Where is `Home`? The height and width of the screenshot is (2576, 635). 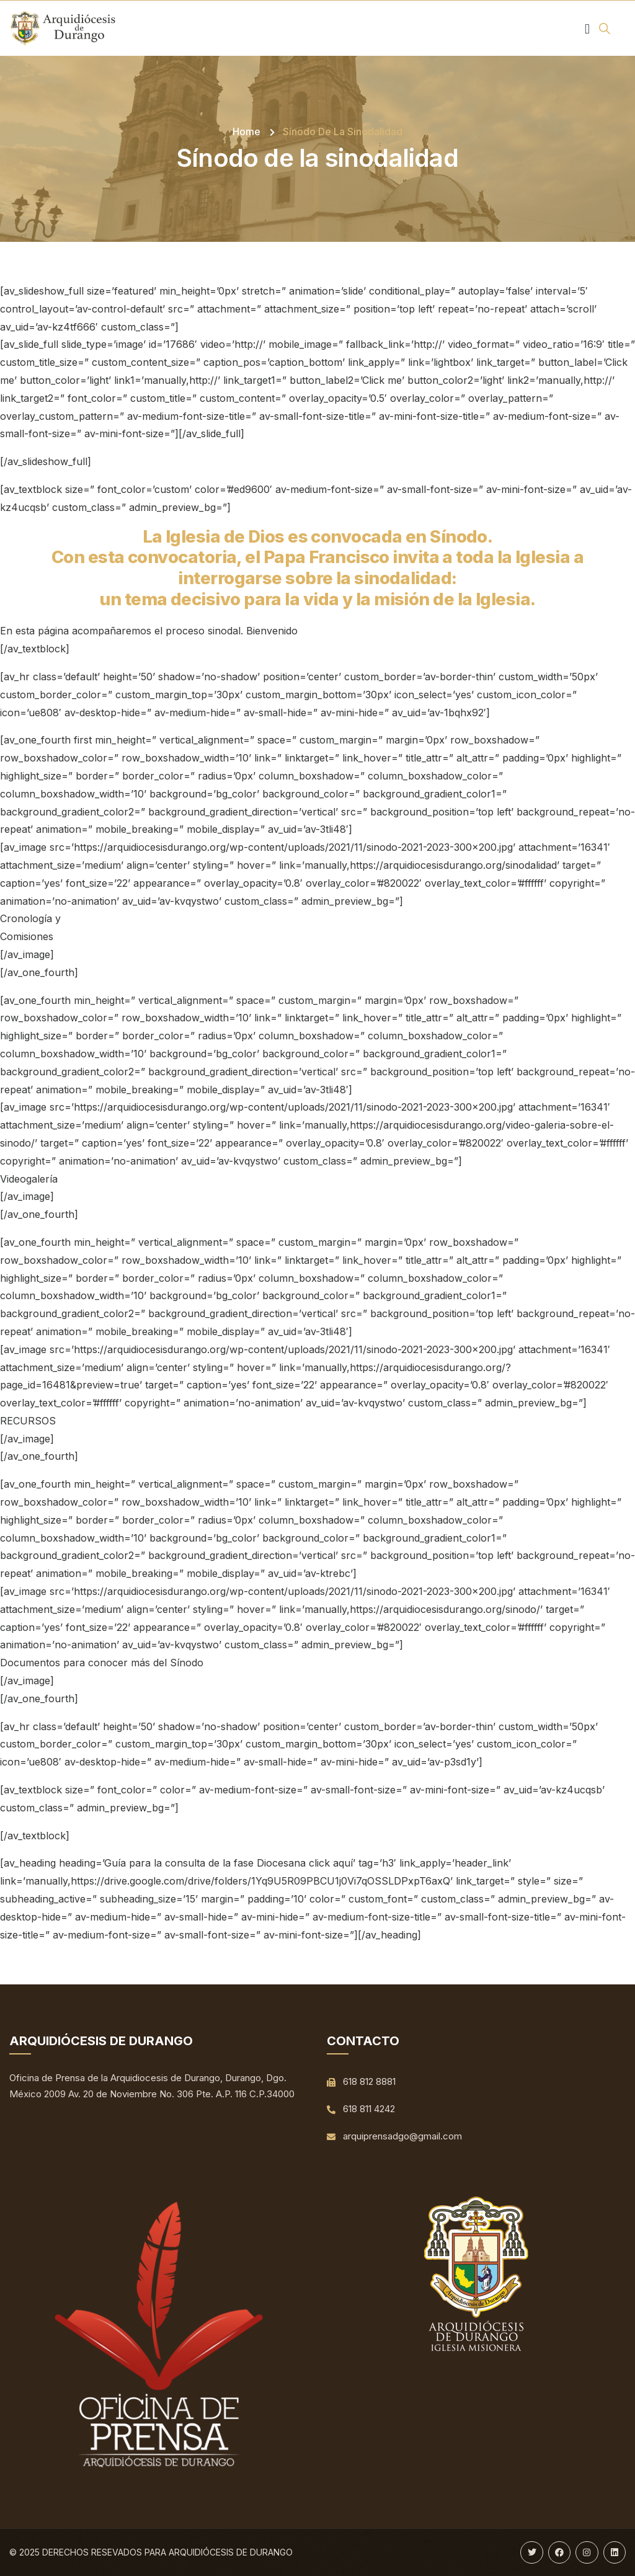
Home is located at coordinates (246, 131).